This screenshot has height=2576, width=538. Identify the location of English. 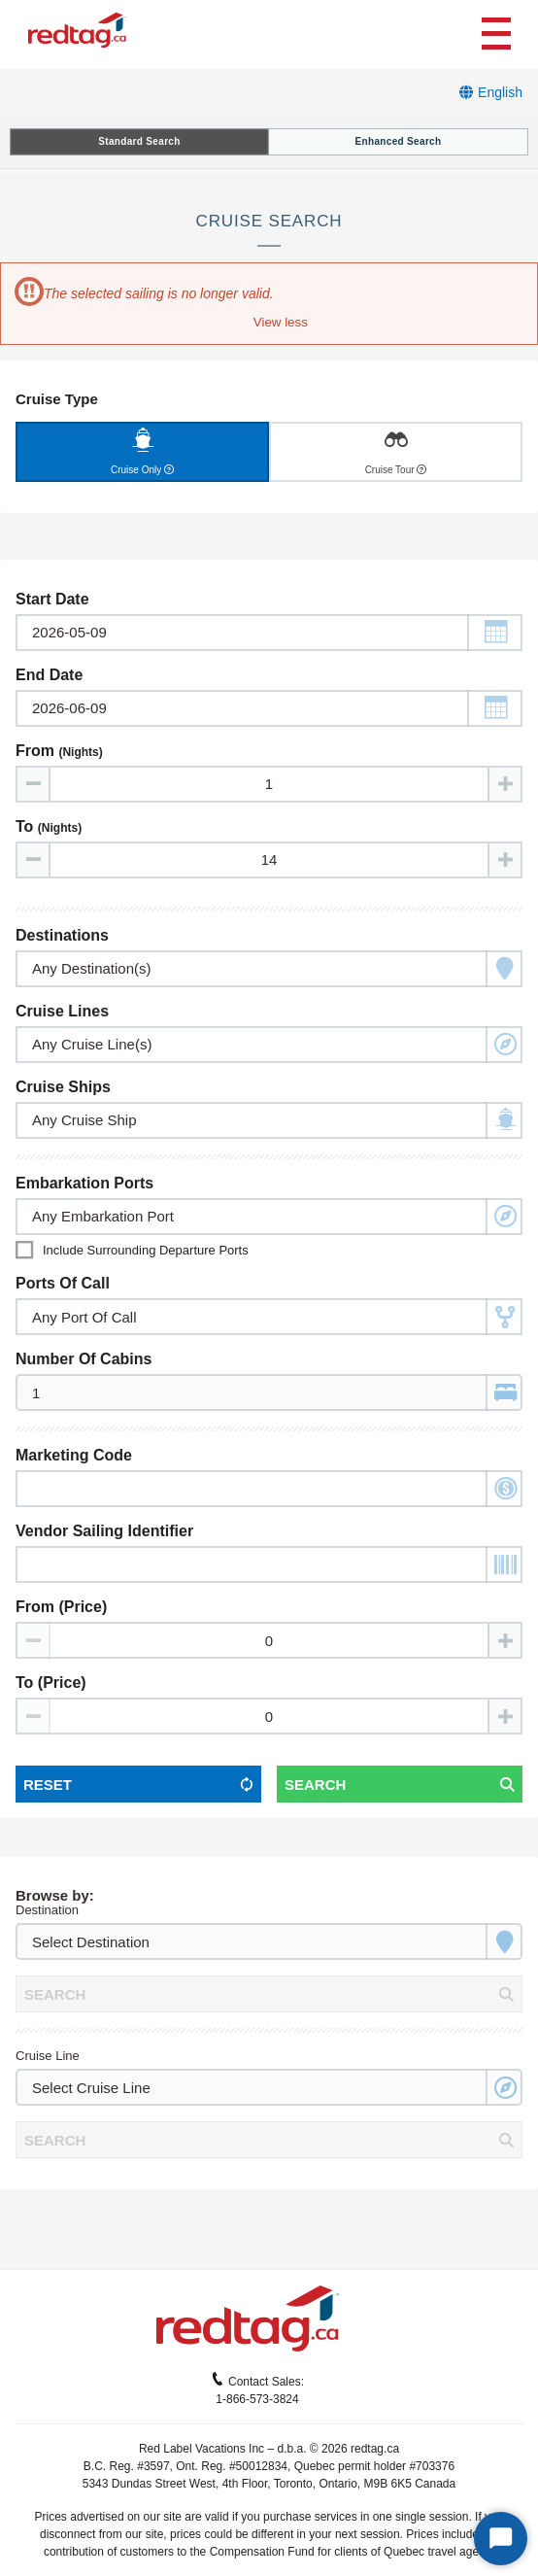
(500, 92).